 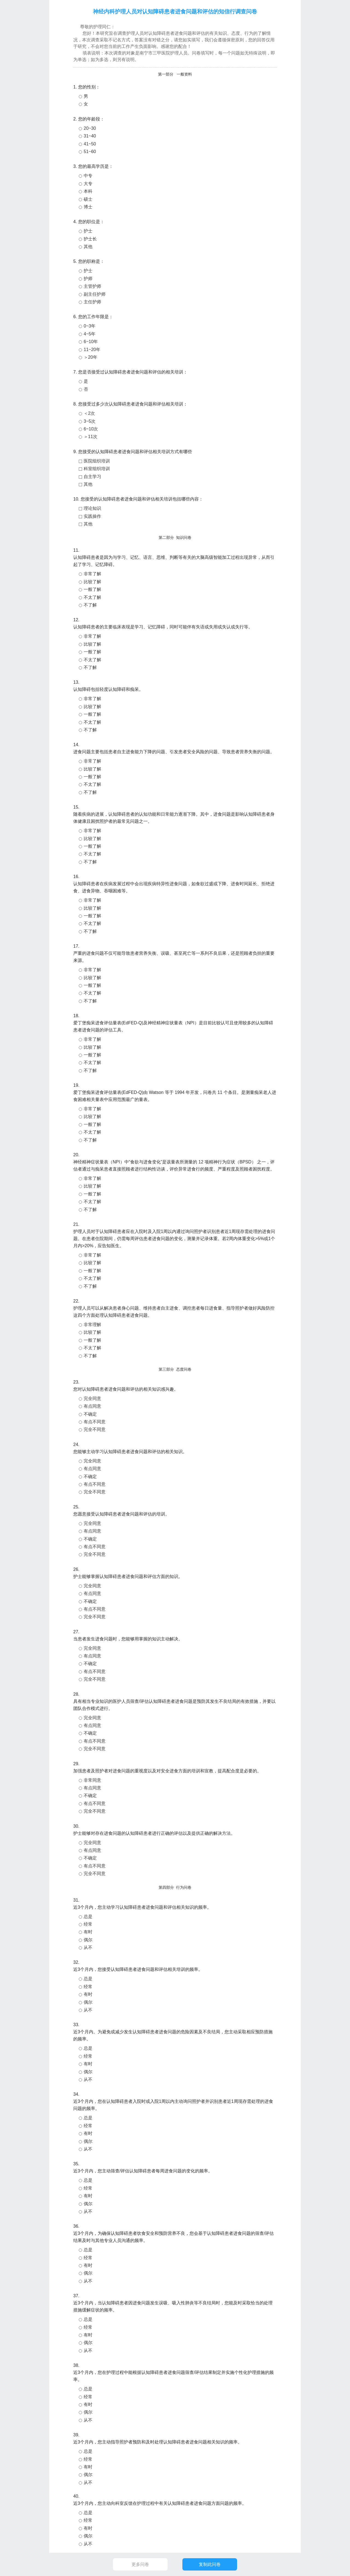 What do you see at coordinates (88, 1924) in the screenshot?
I see `经常` at bounding box center [88, 1924].